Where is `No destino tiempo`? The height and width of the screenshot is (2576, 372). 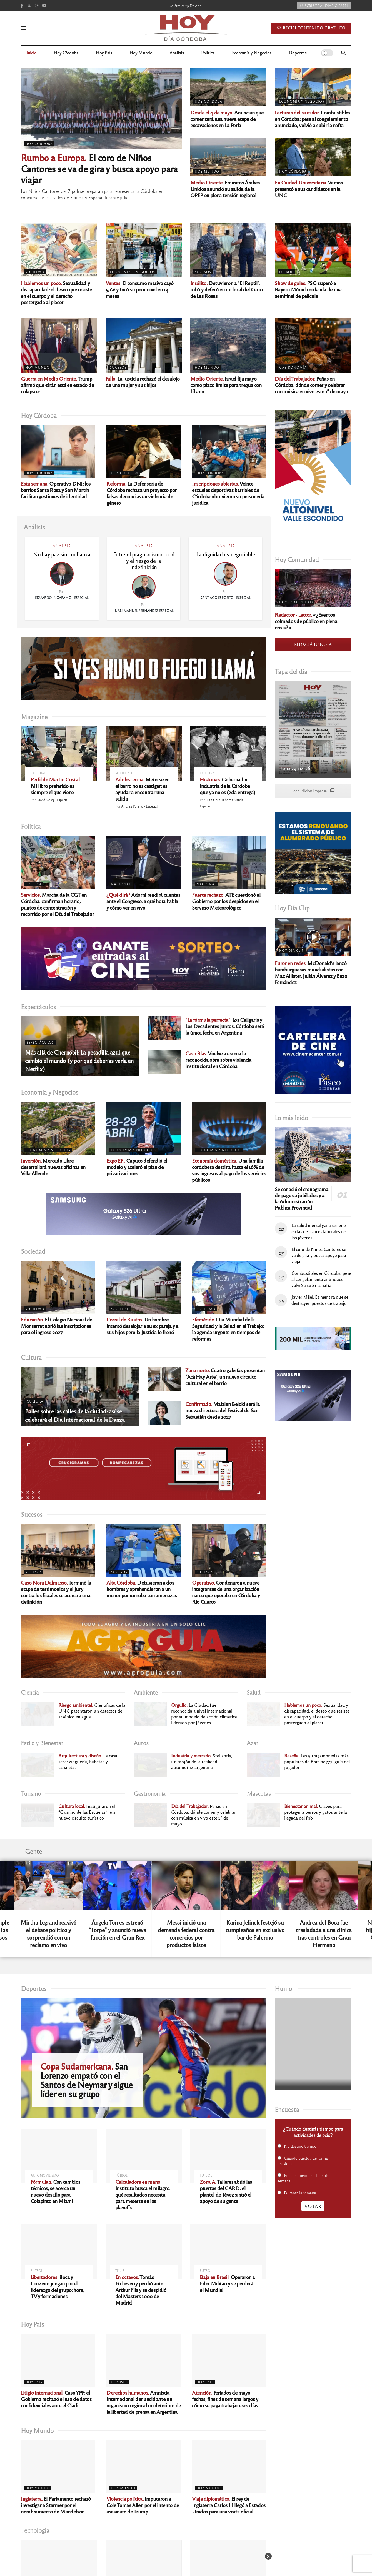
No destino tiempo is located at coordinates (300, 2145).